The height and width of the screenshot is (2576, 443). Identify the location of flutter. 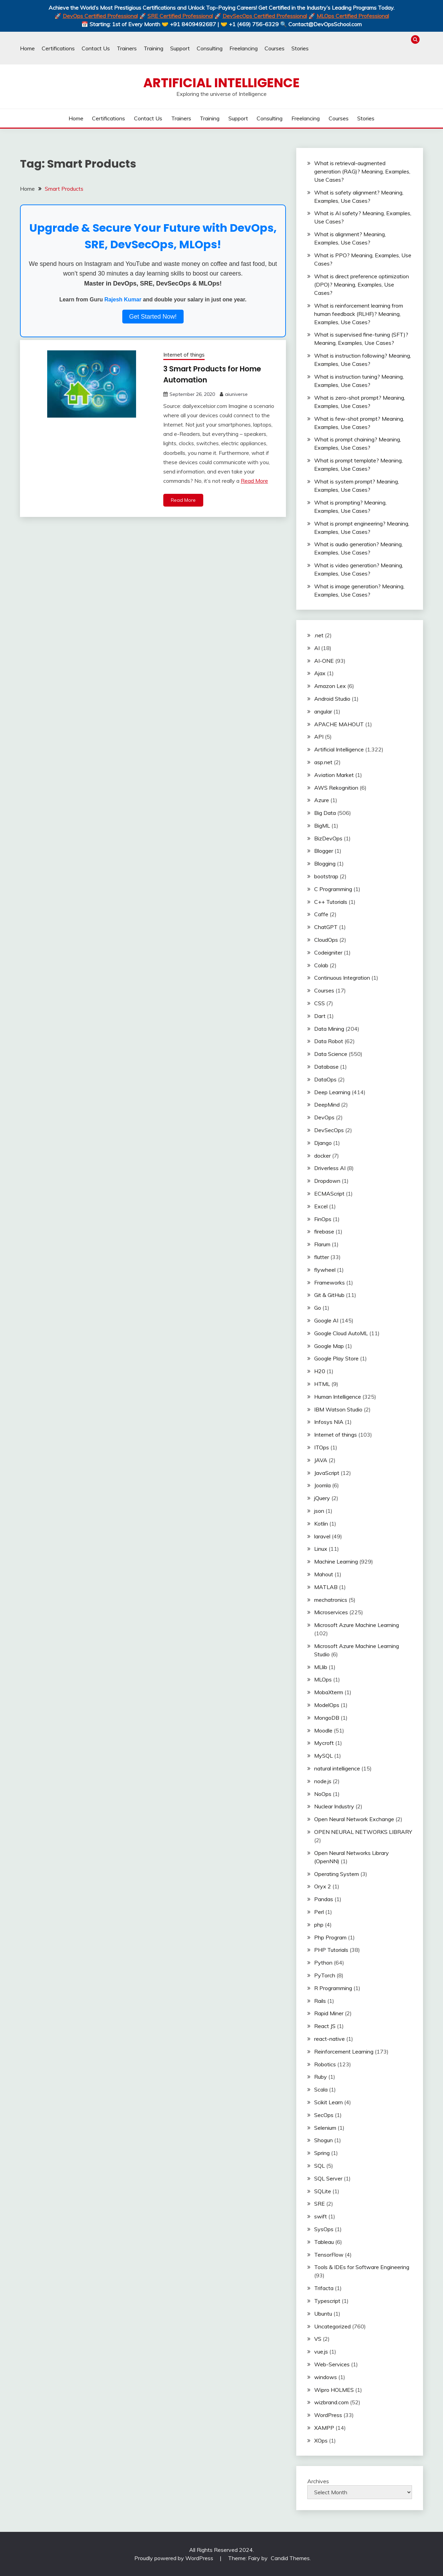
(321, 1257).